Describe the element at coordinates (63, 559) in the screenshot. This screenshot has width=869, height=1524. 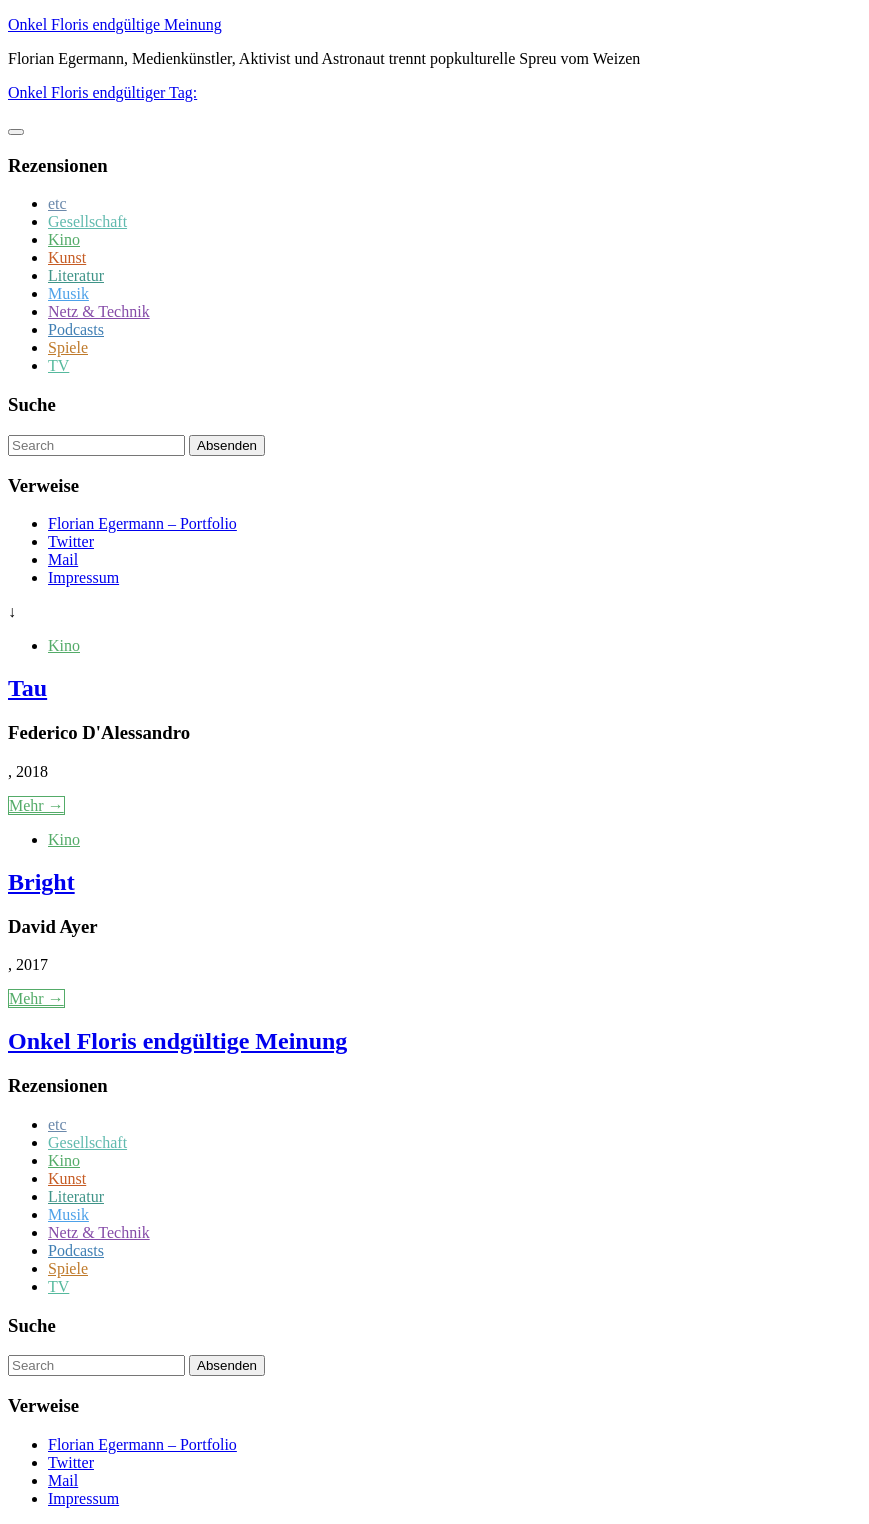
I see `Mail` at that location.